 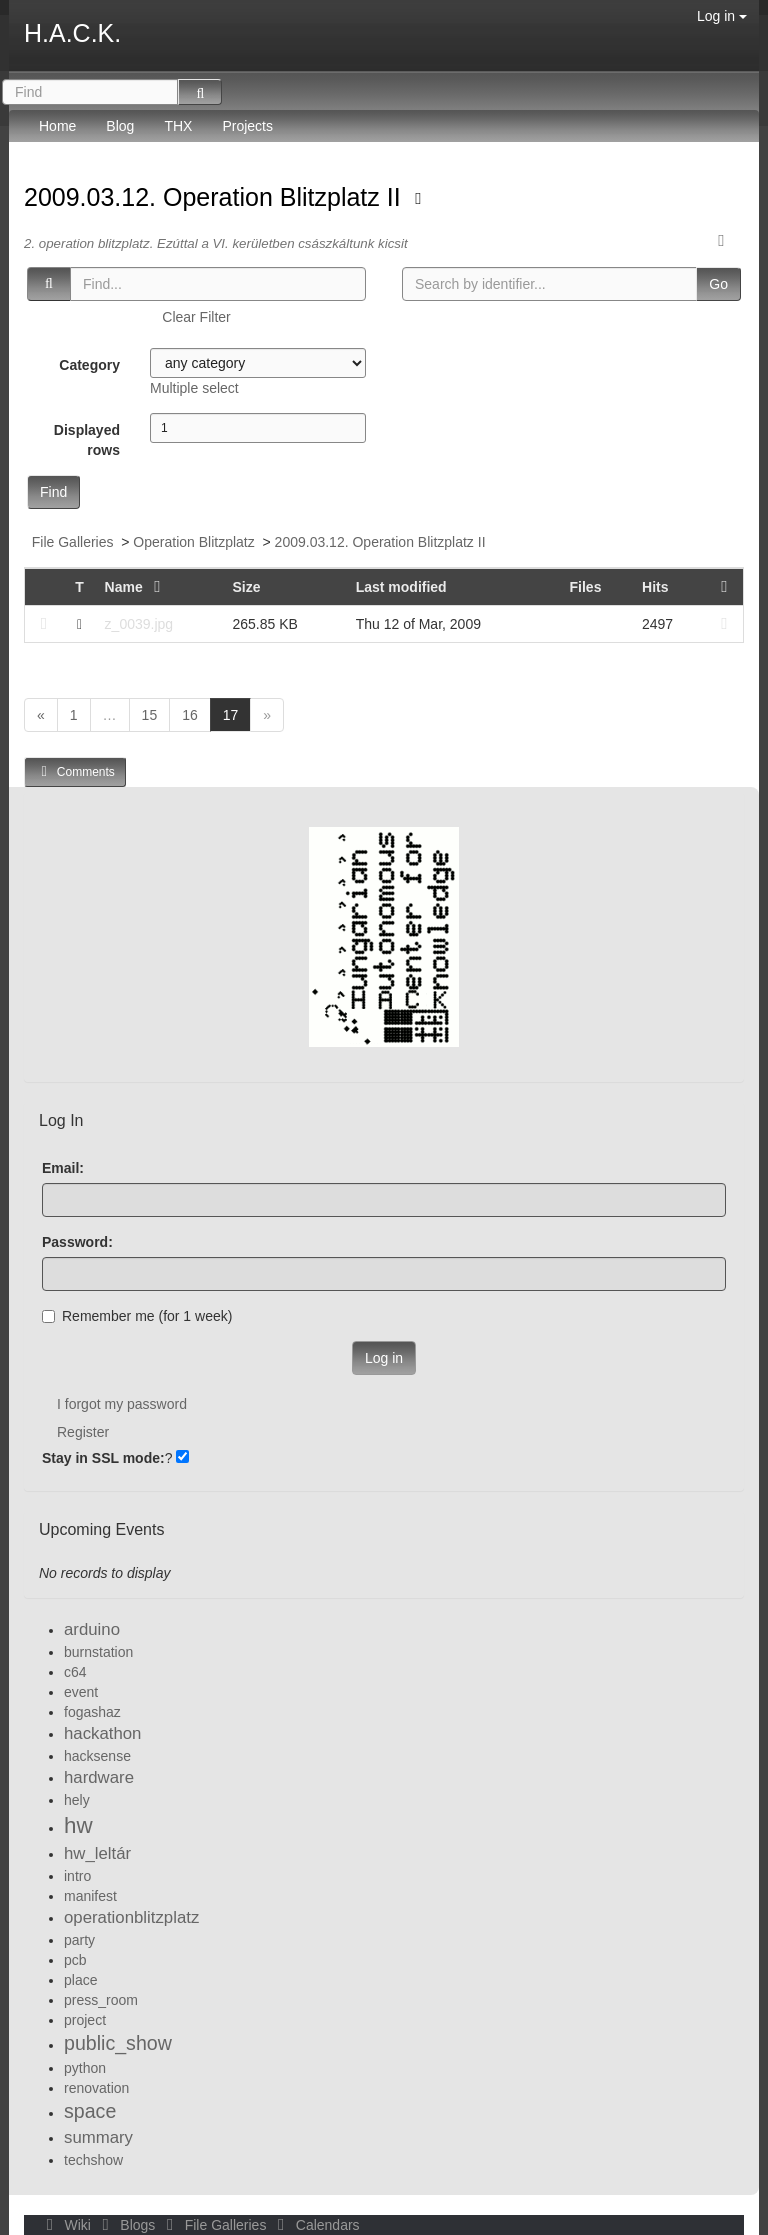 I want to click on Wiki, so click(x=67, y=2225).